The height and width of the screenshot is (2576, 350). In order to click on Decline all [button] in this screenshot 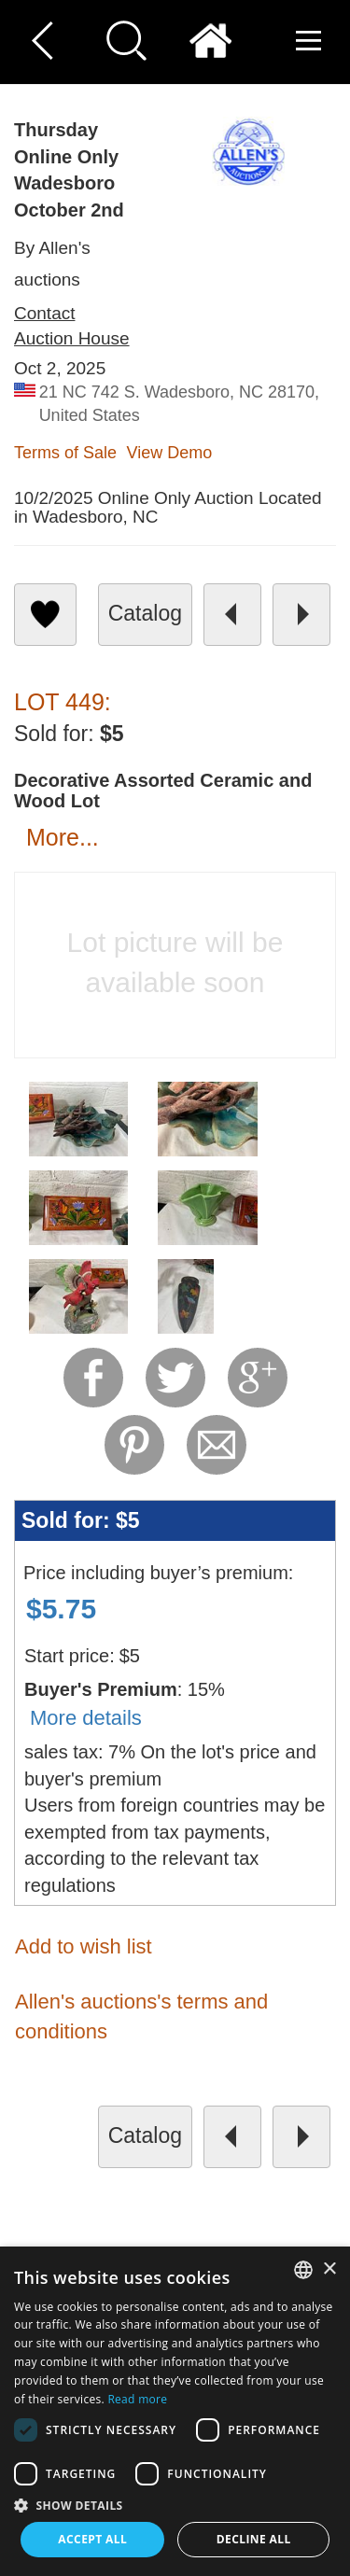, I will do `click(254, 2539)`.